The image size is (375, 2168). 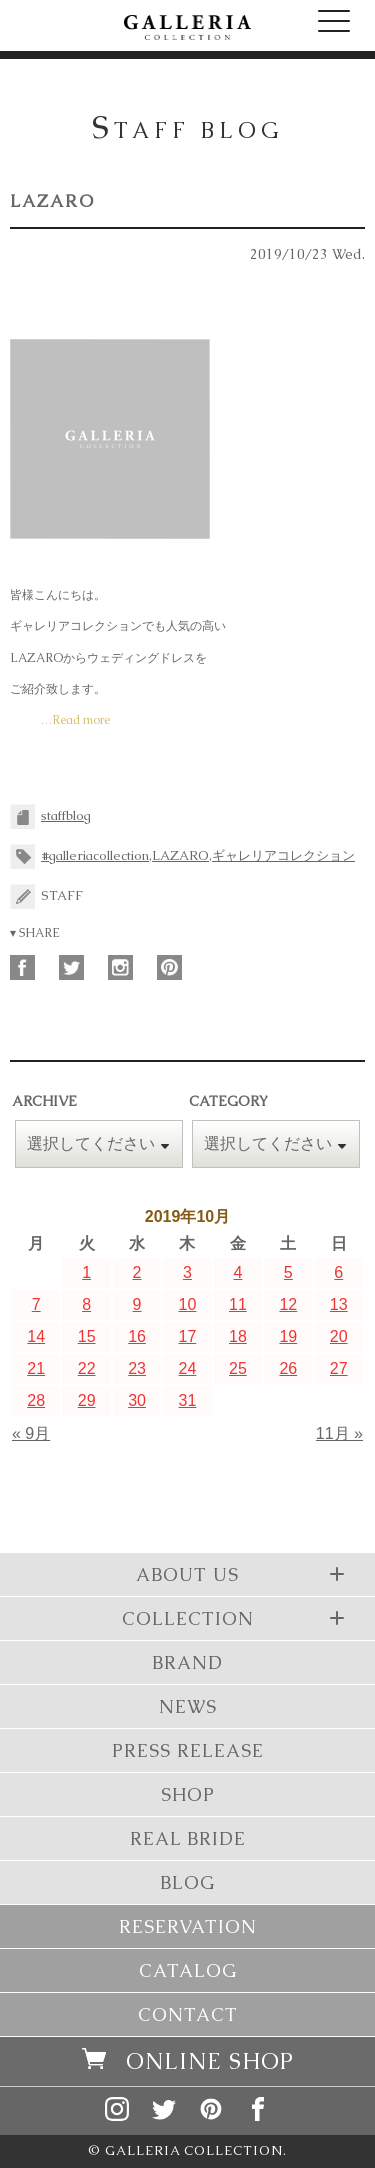 What do you see at coordinates (188, 1400) in the screenshot?
I see `31 [2019年10月31日 に投稿を公開]` at bounding box center [188, 1400].